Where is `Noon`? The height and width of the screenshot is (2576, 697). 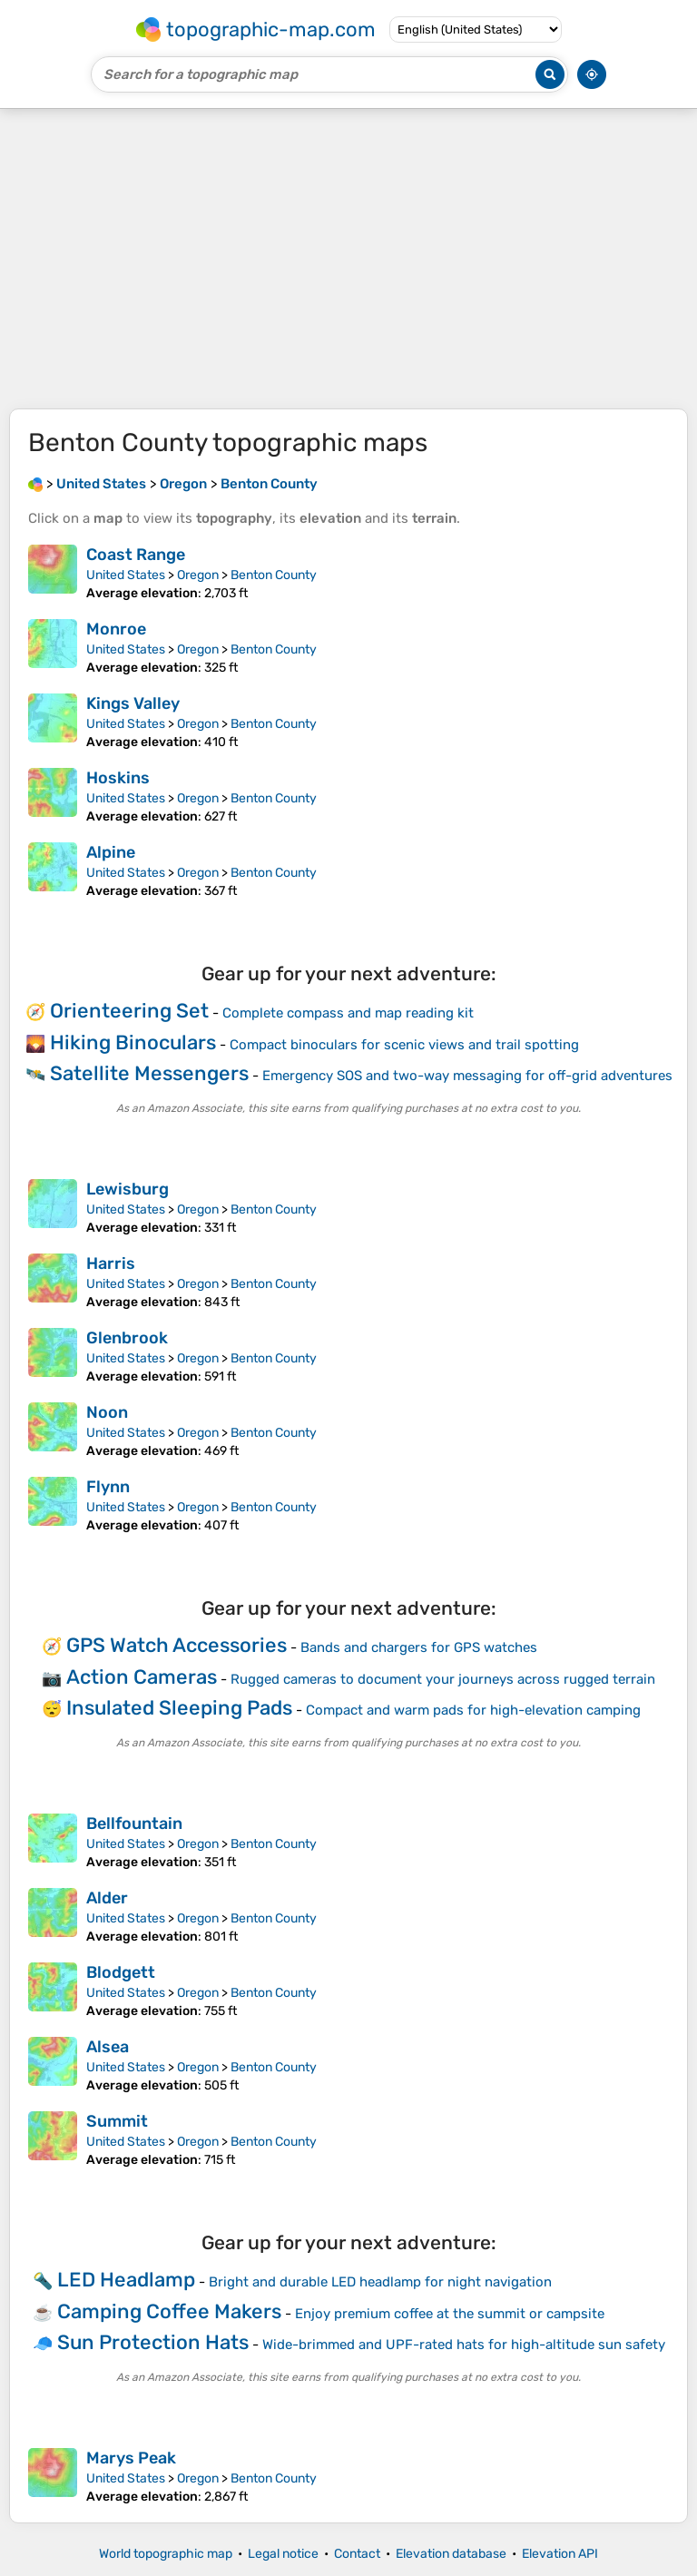 Noon is located at coordinates (107, 1412).